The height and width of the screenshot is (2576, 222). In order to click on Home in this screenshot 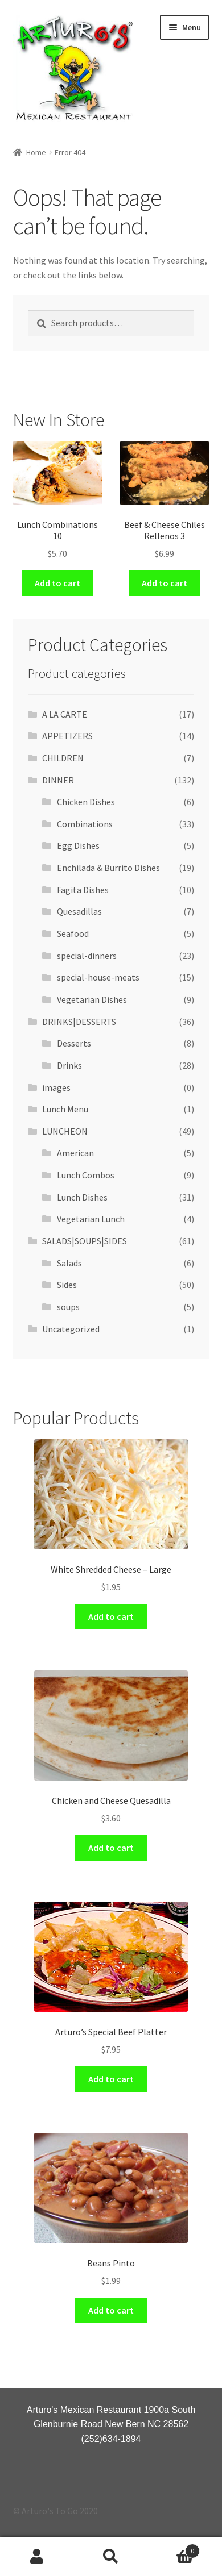, I will do `click(36, 152)`.